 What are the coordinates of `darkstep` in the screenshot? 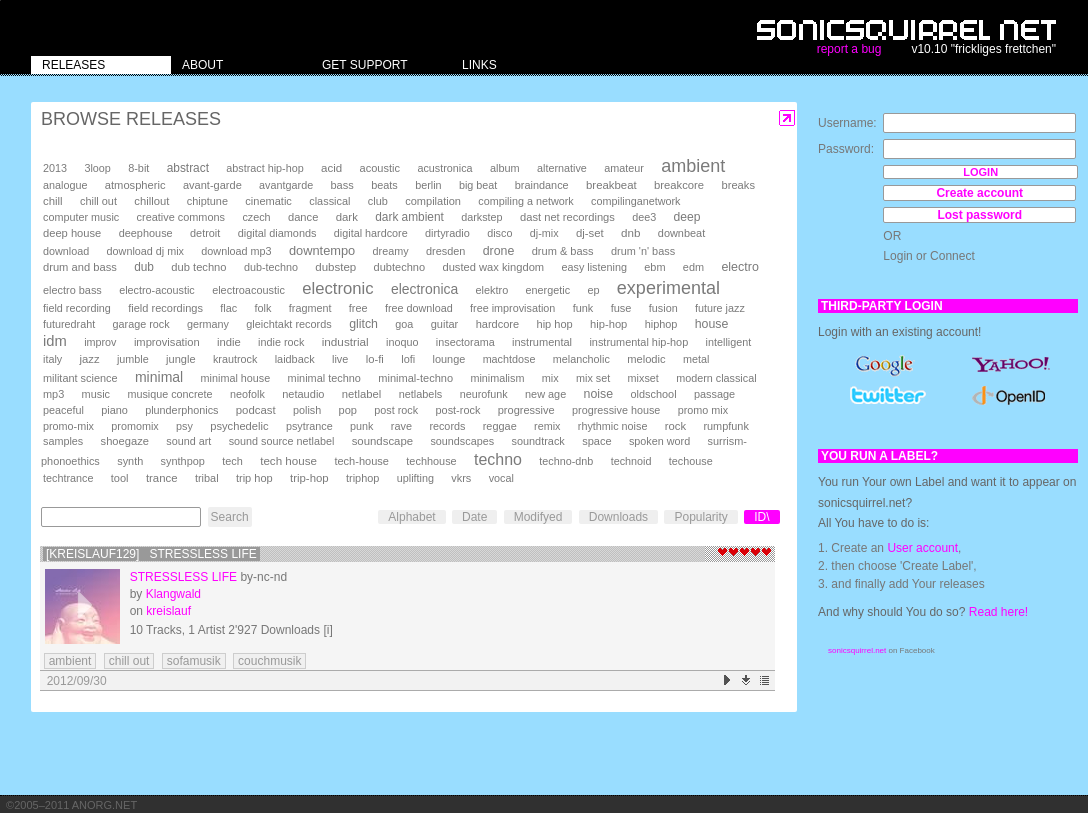 It's located at (481, 217).